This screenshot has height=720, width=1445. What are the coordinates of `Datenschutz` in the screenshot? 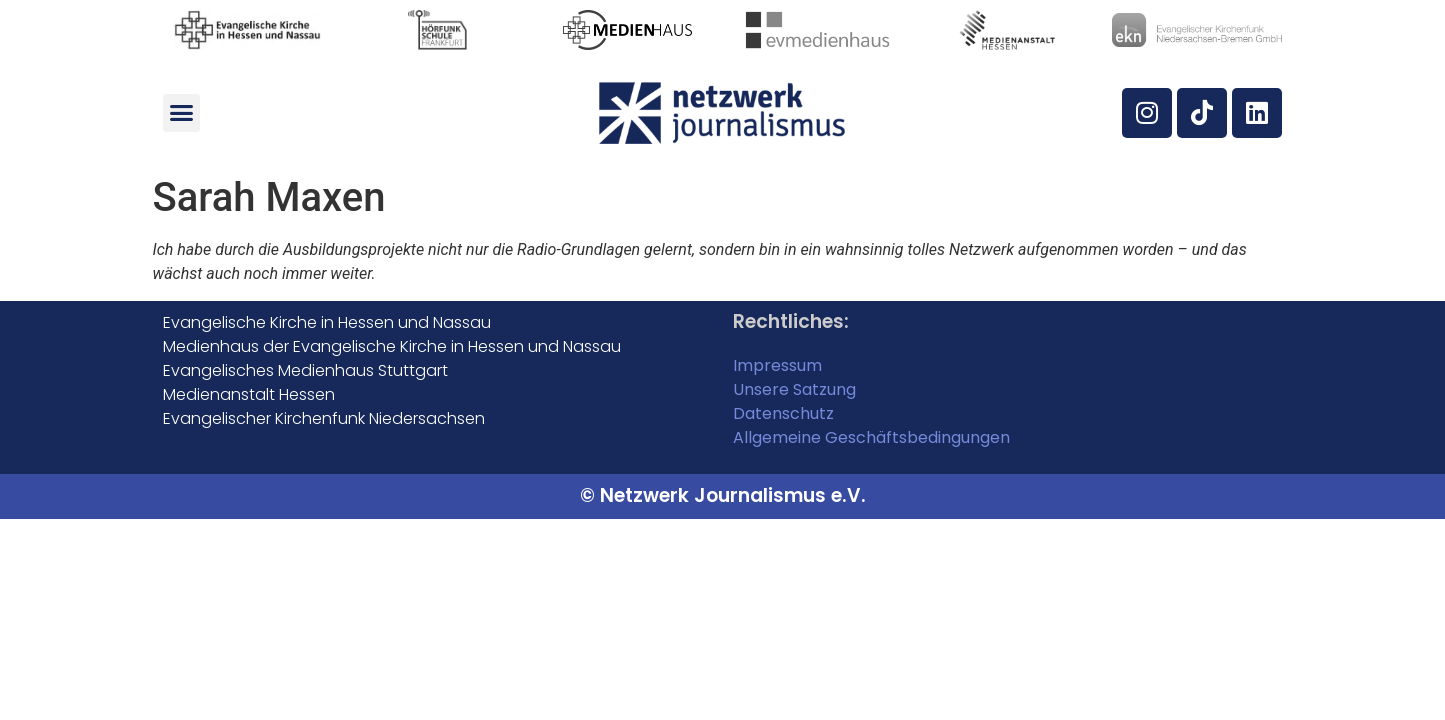 It's located at (783, 413).